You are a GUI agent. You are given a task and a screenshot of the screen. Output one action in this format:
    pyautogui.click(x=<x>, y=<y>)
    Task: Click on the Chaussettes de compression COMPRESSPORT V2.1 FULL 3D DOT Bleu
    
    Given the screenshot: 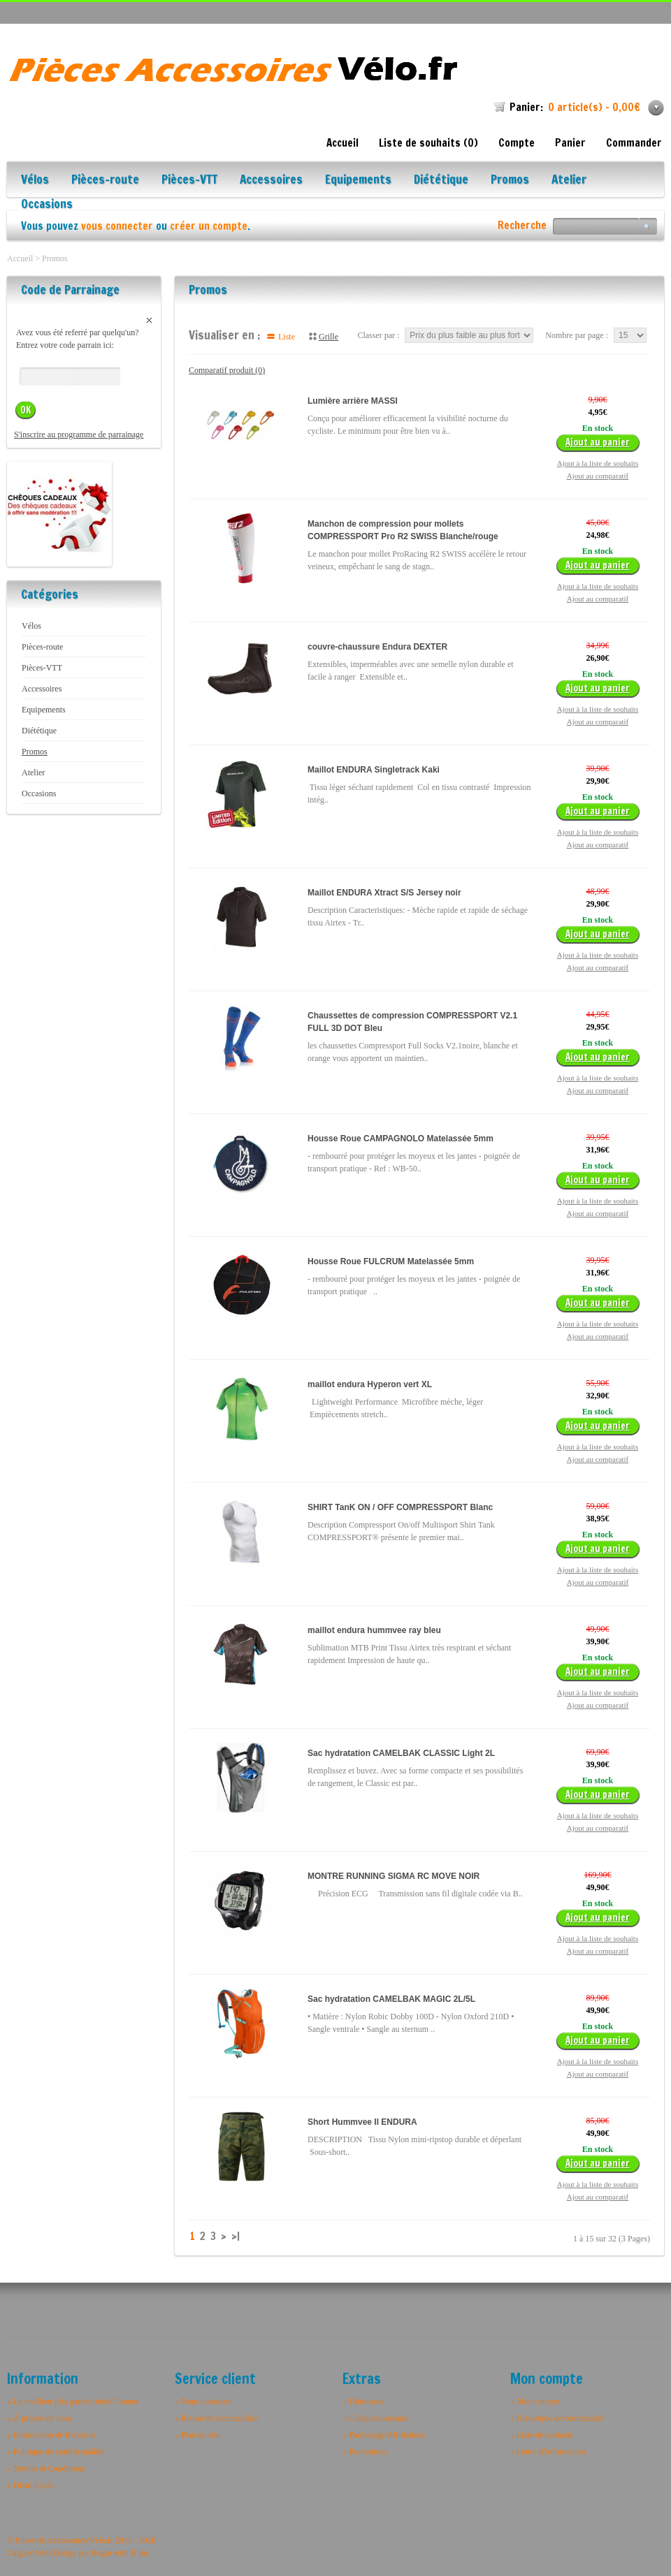 What is the action you would take?
    pyautogui.click(x=412, y=1022)
    